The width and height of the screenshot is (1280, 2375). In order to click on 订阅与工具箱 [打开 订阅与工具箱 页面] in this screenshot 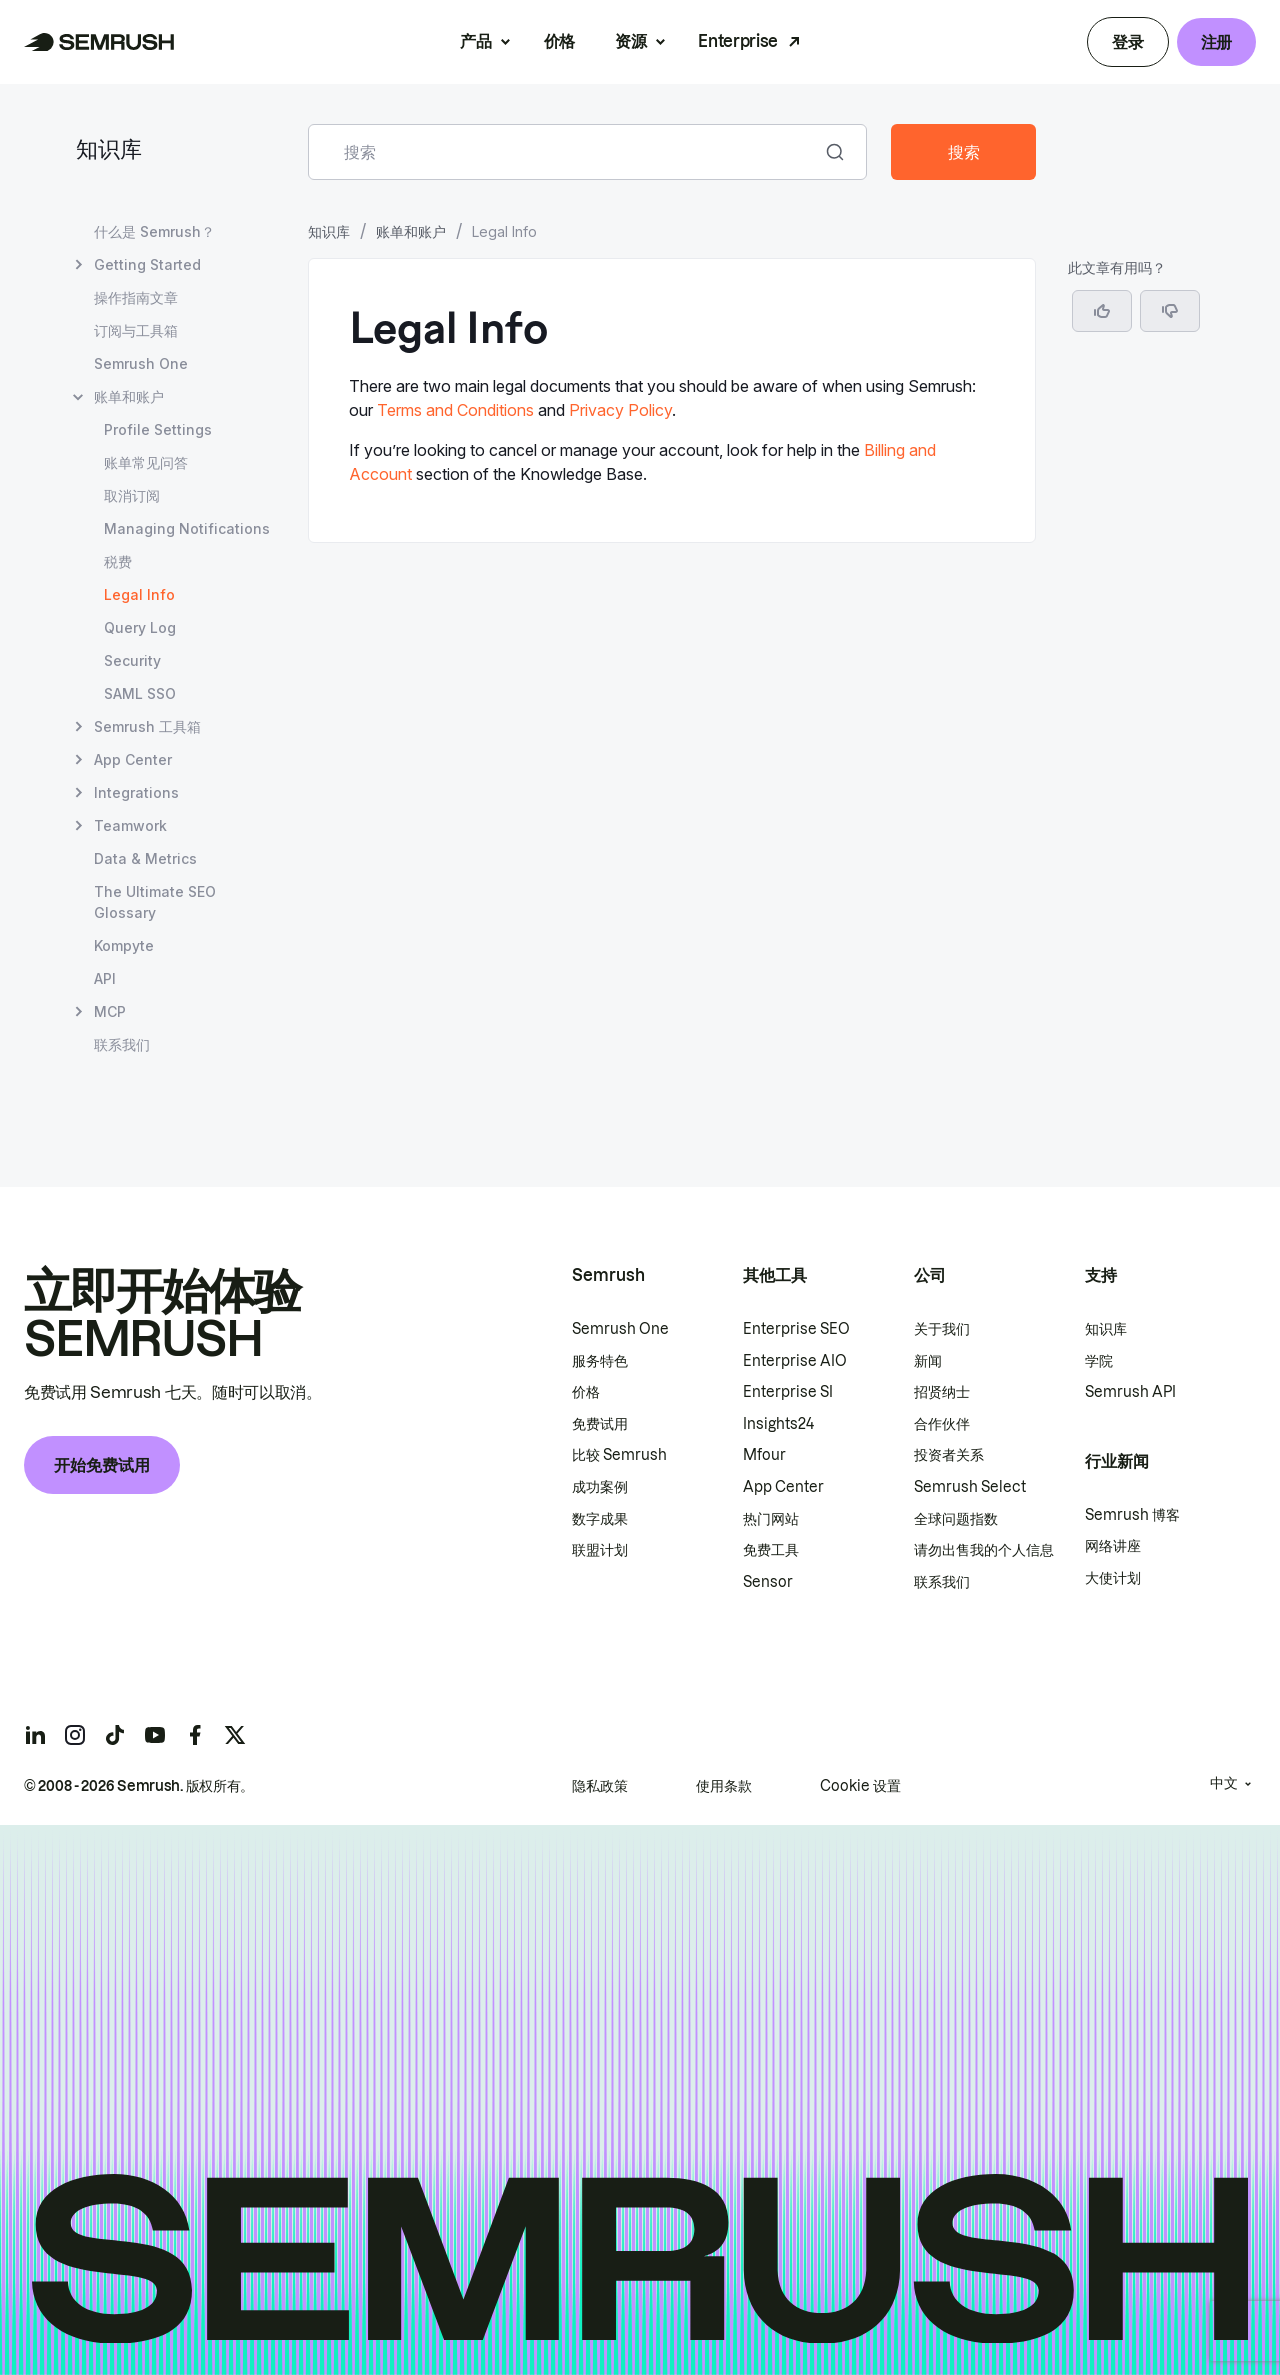, I will do `click(136, 330)`.